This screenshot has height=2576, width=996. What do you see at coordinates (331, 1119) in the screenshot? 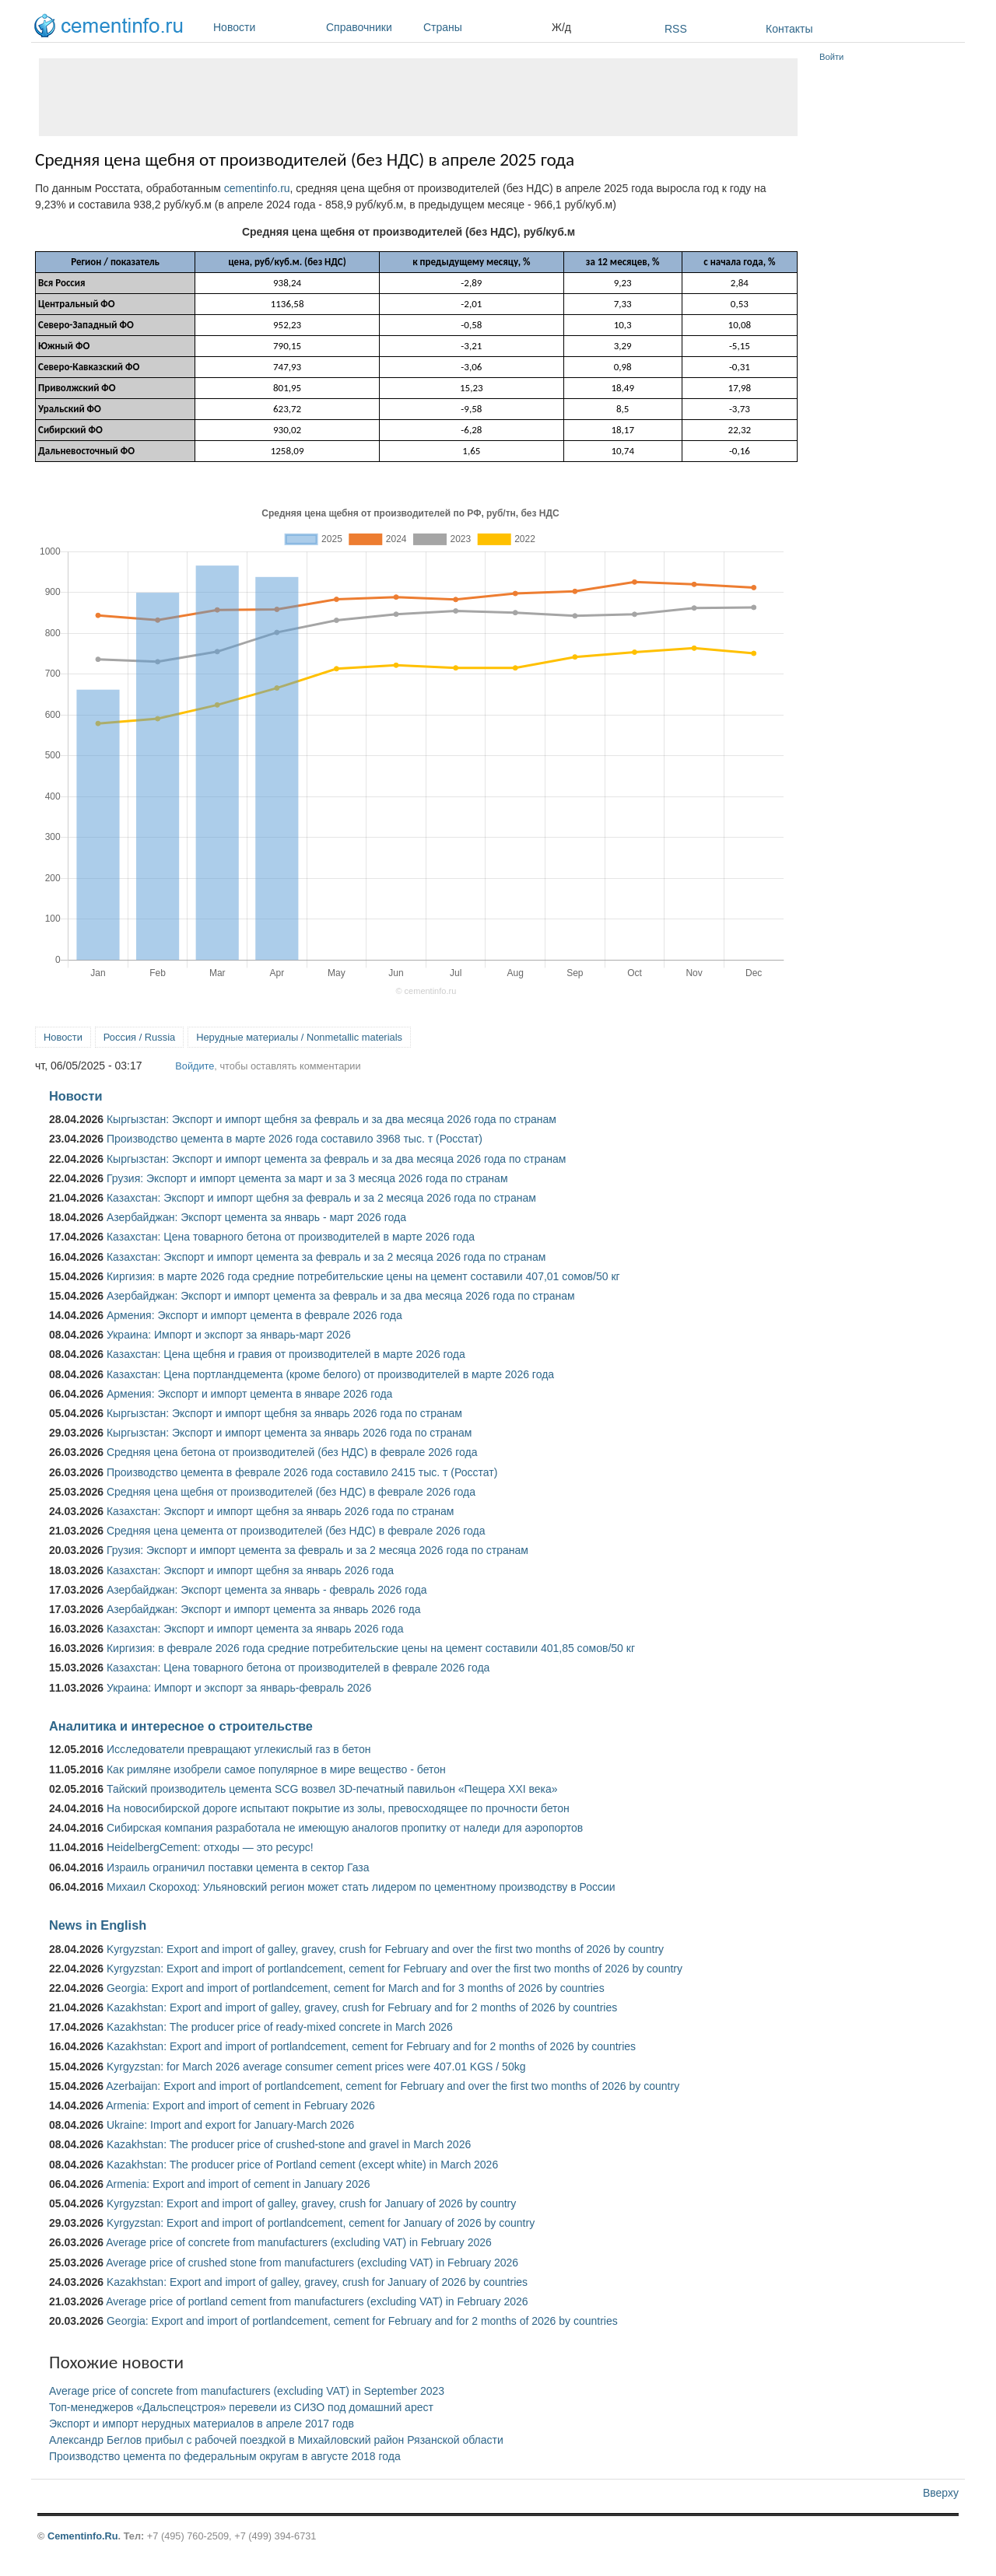
I see `Кыргызстан: Экспорт и импорт щебня за февраль и за два месяца 2026 года по странам` at bounding box center [331, 1119].